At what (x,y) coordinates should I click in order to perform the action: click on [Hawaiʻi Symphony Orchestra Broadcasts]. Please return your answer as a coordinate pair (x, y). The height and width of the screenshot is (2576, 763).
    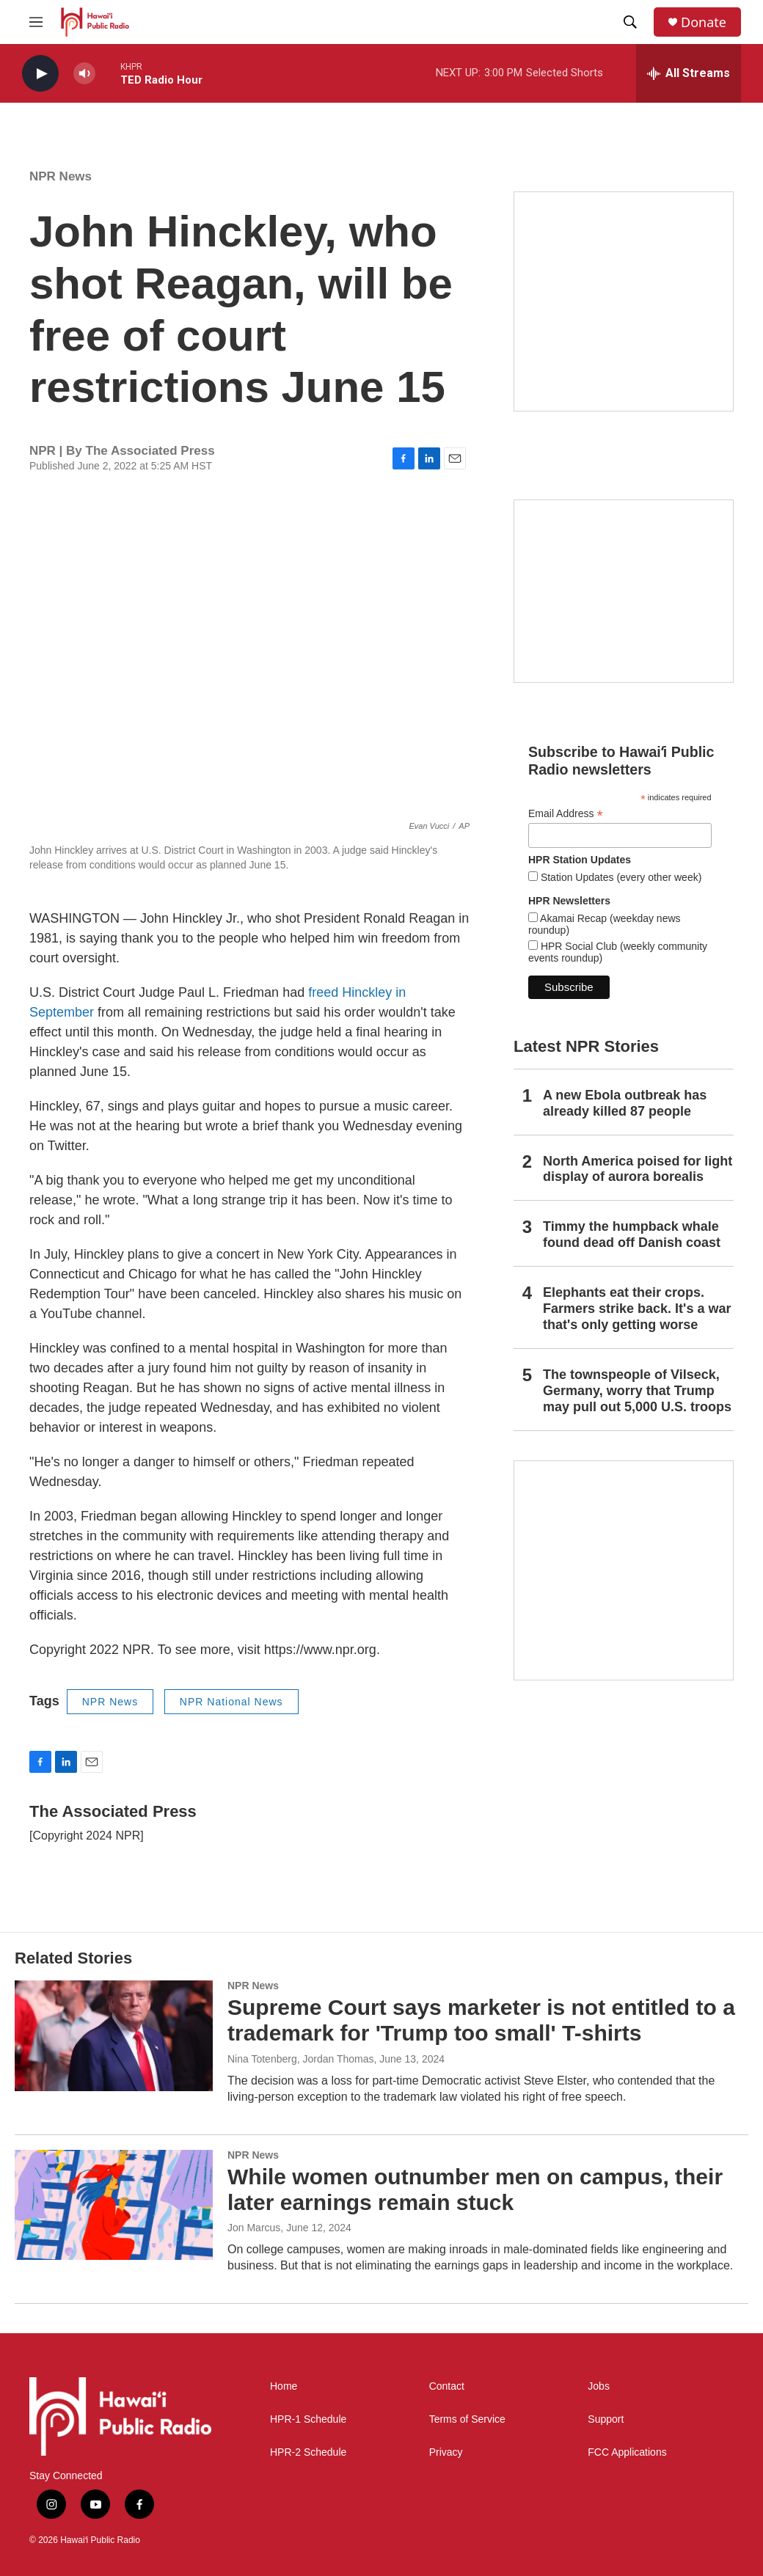
    Looking at the image, I should click on (623, 301).